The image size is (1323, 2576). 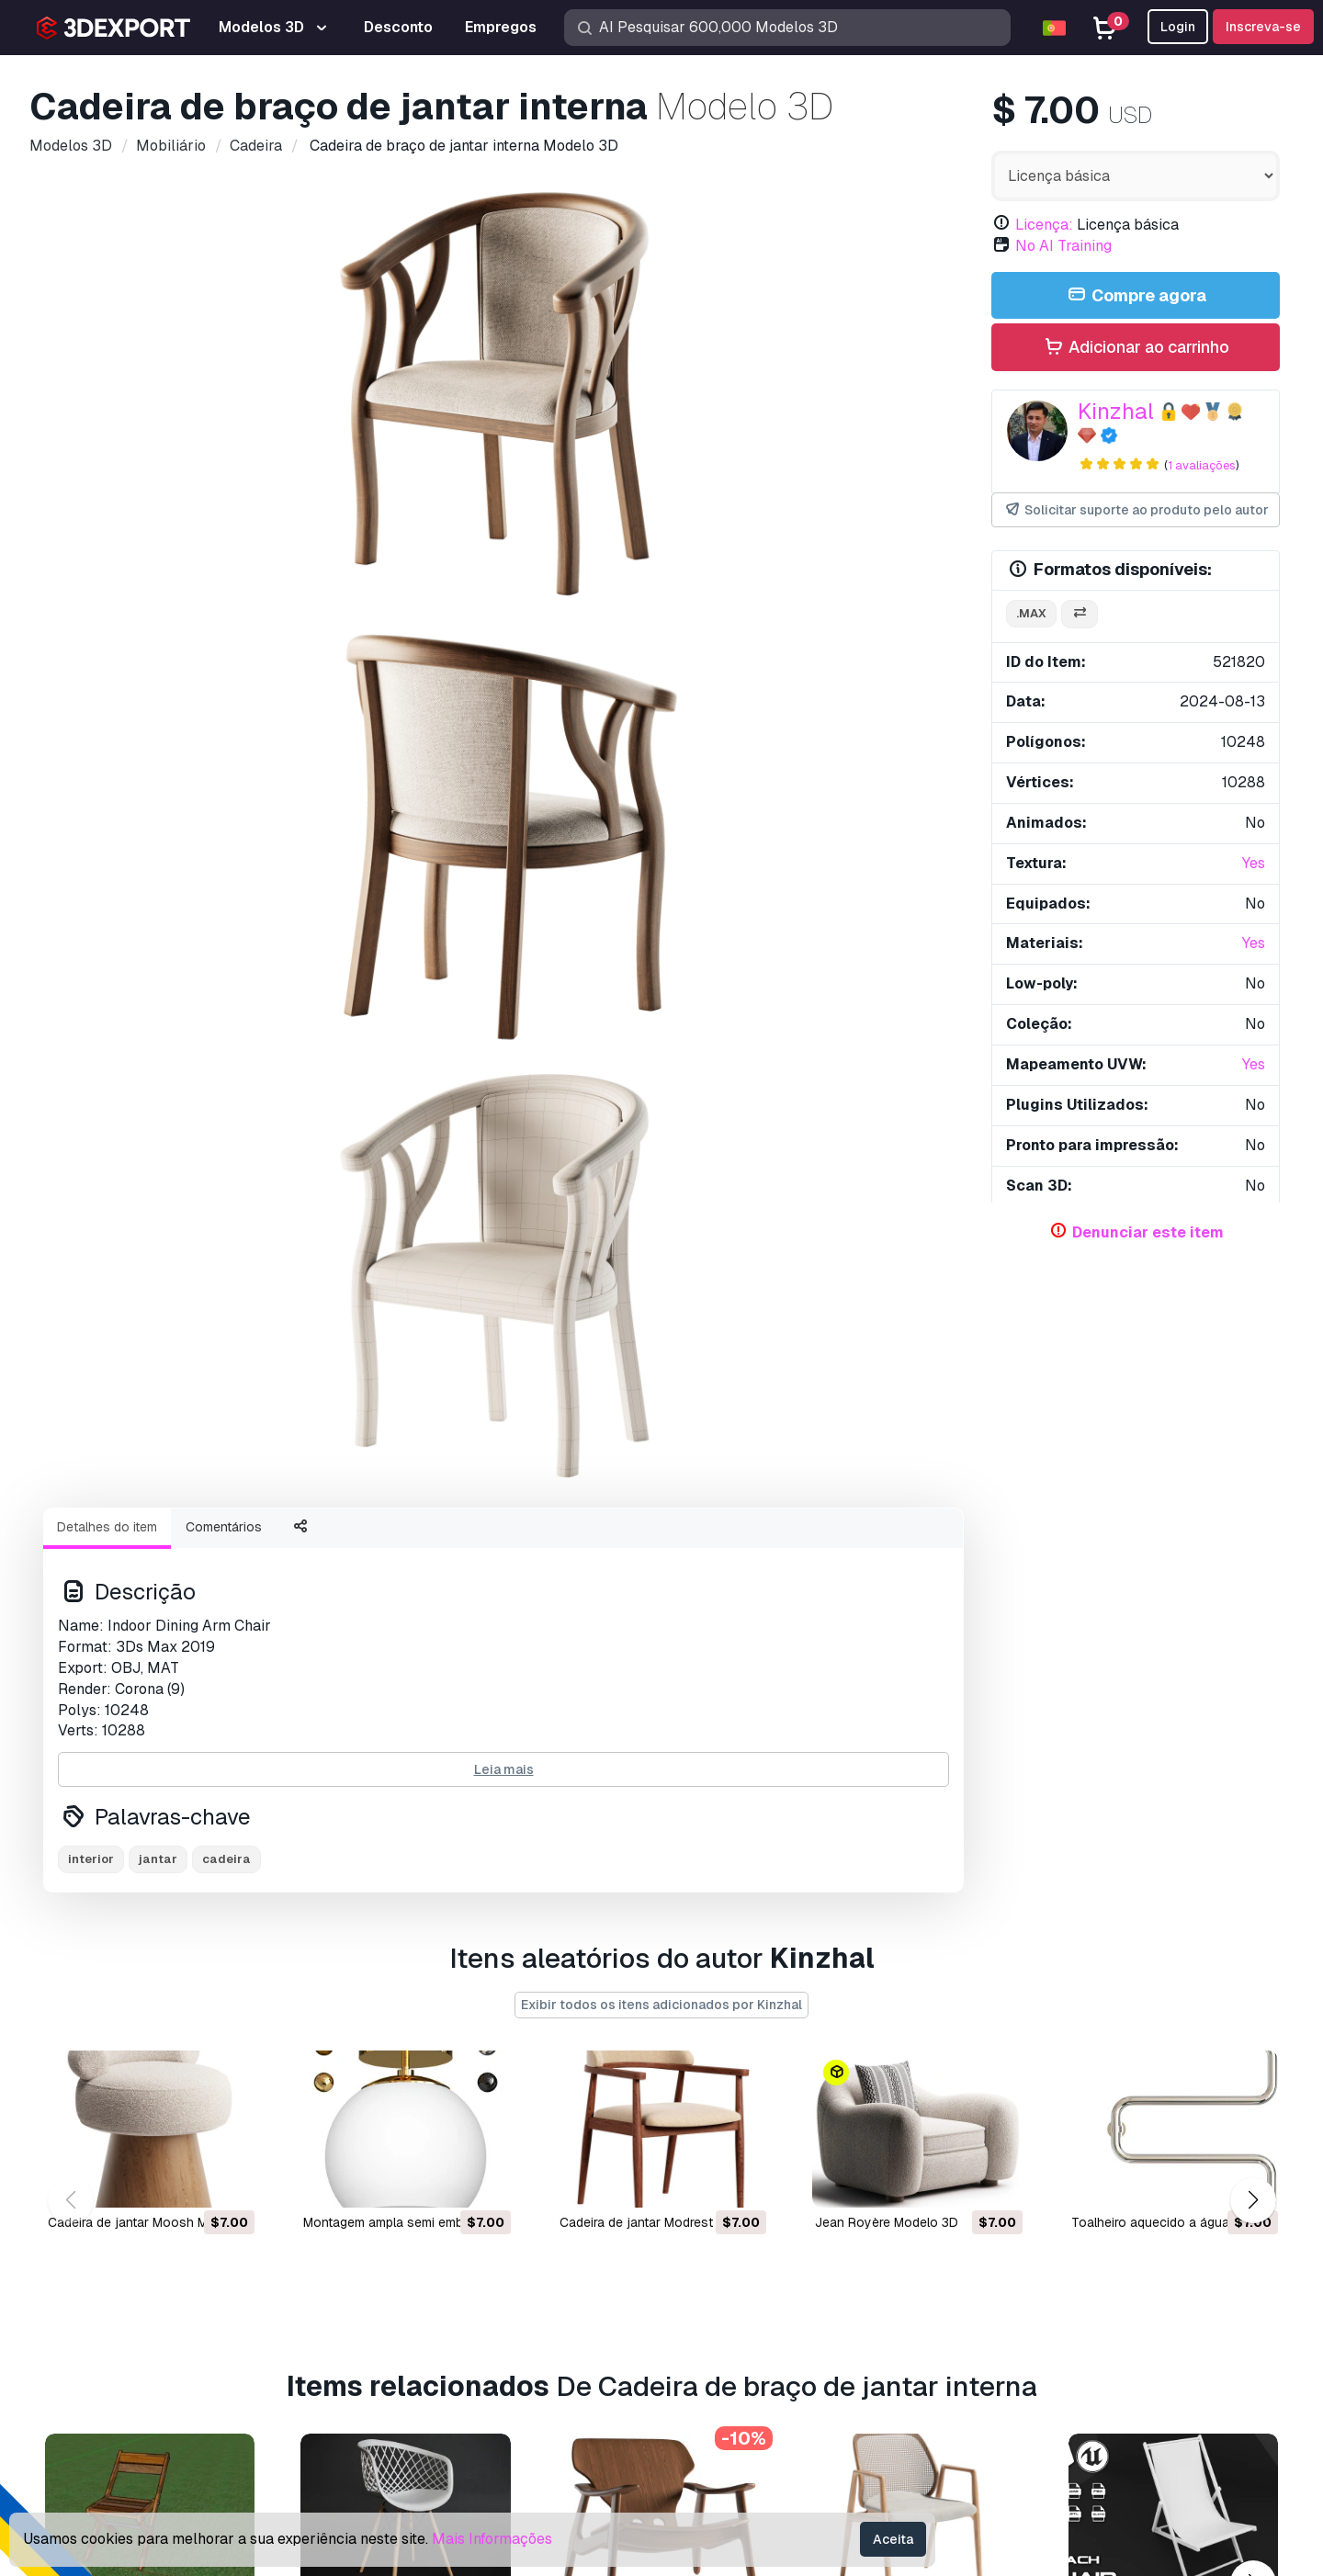 I want to click on Blog 3DExport, so click(x=724, y=2371).